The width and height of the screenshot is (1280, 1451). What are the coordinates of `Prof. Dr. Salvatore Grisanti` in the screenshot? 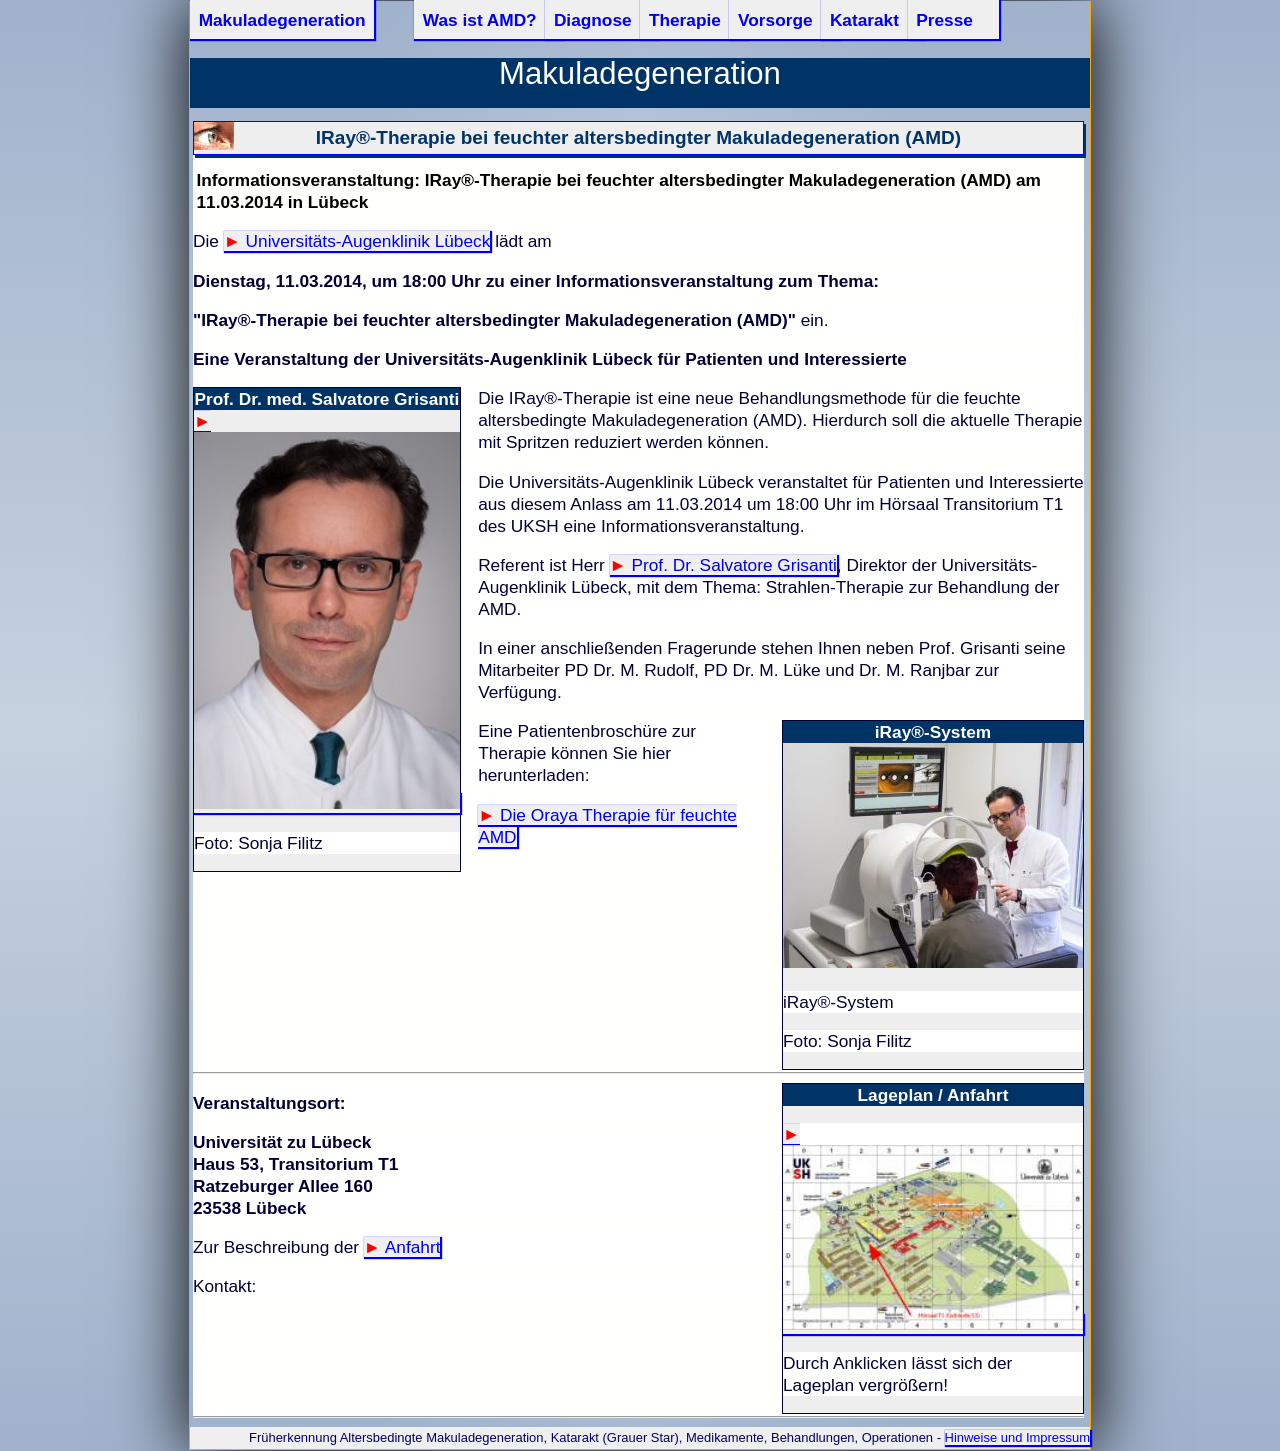 It's located at (734, 565).